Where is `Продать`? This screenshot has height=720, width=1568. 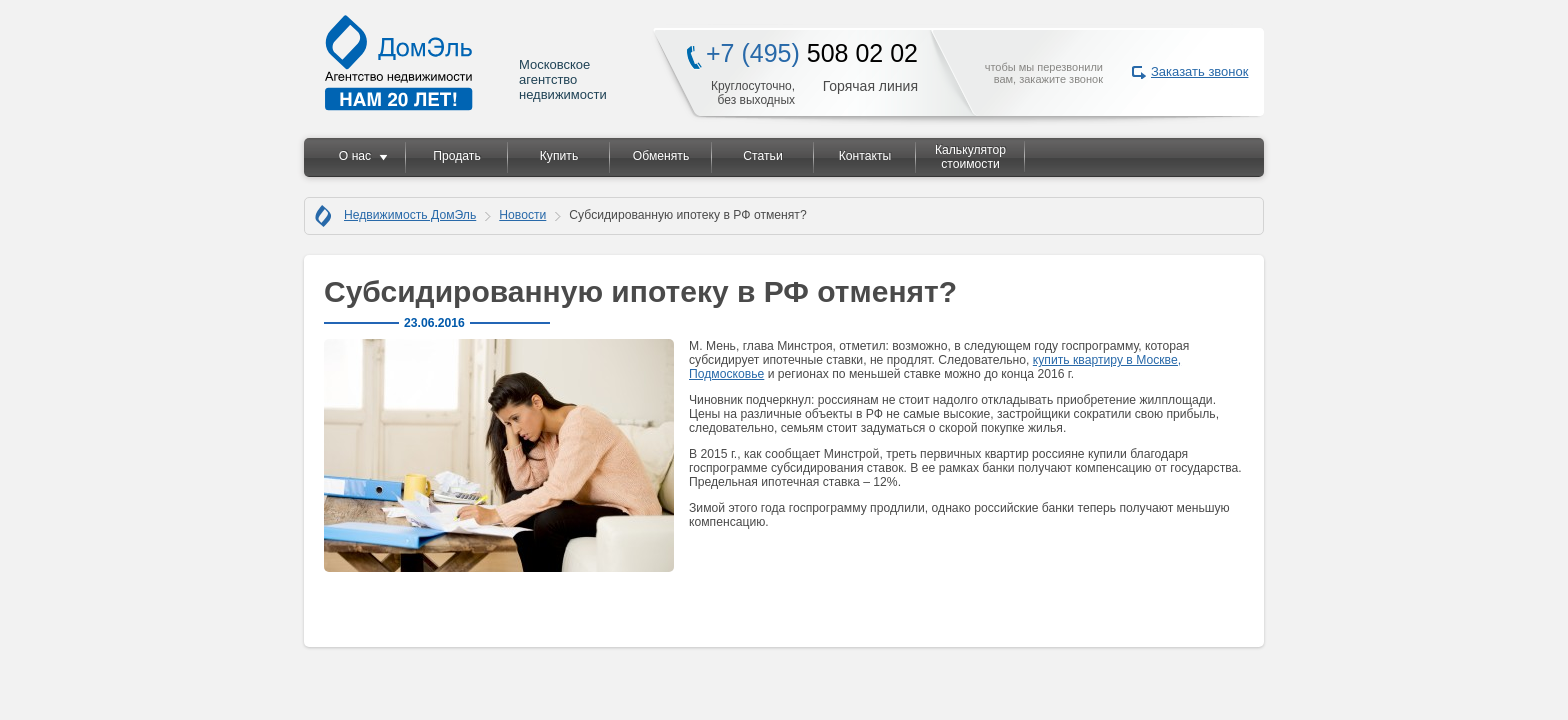
Продать is located at coordinates (456, 156).